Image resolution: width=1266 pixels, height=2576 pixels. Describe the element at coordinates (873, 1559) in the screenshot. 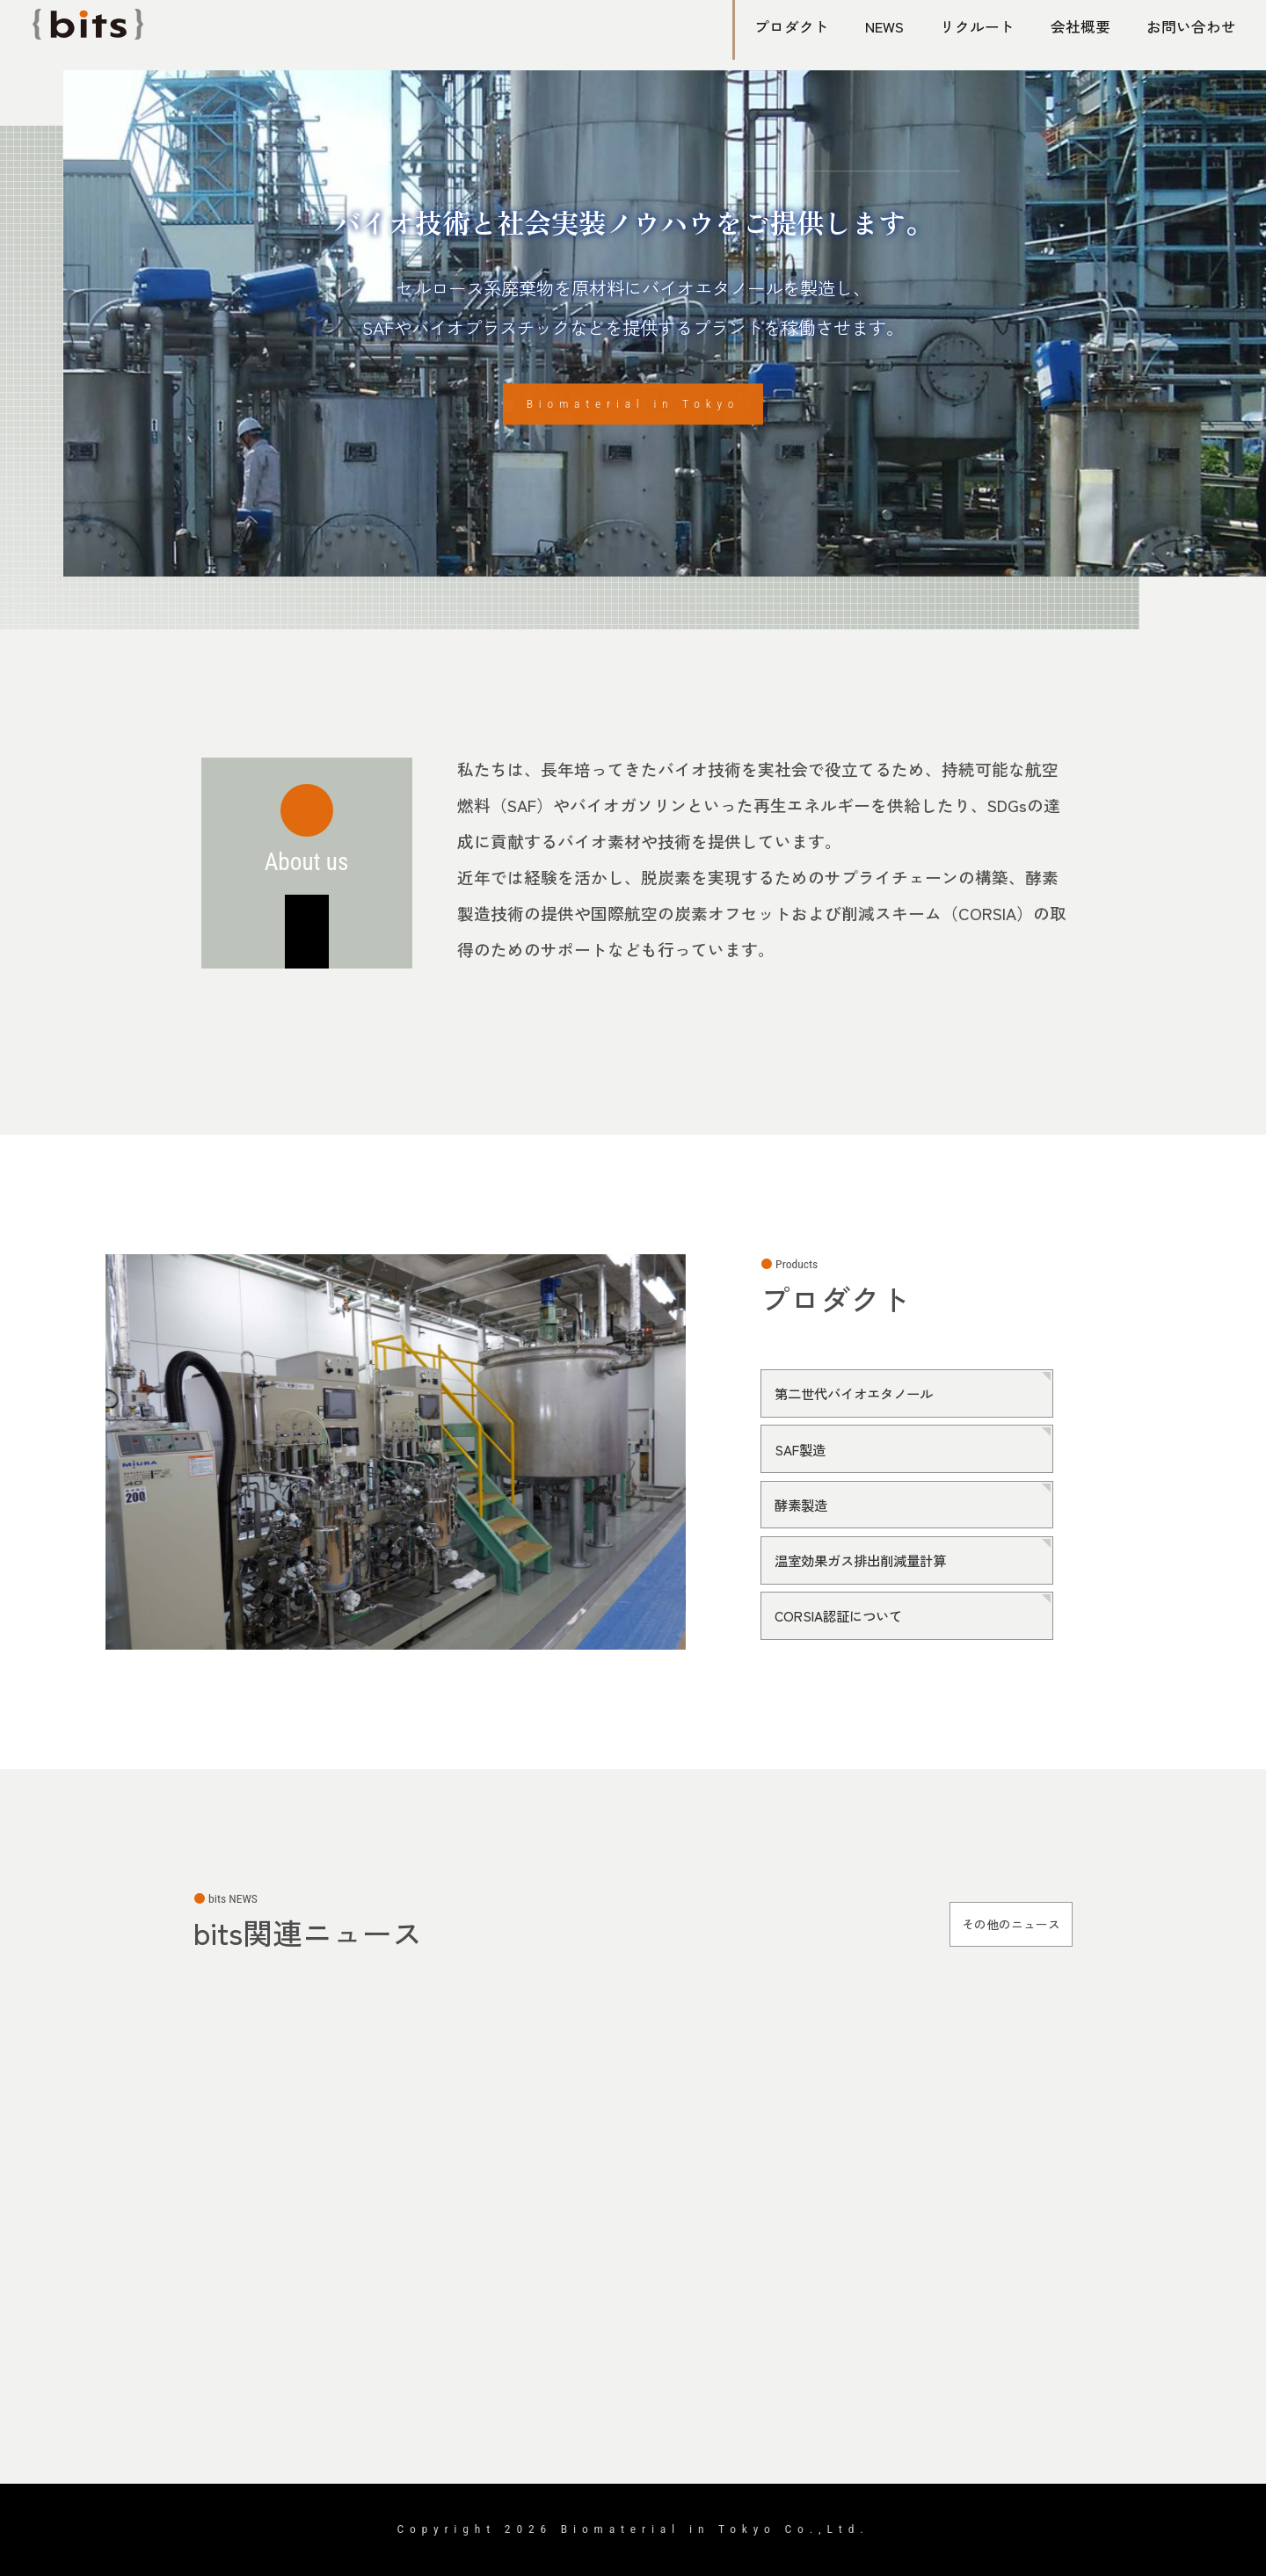

I see `温室効果ガス排出削減量計算` at that location.